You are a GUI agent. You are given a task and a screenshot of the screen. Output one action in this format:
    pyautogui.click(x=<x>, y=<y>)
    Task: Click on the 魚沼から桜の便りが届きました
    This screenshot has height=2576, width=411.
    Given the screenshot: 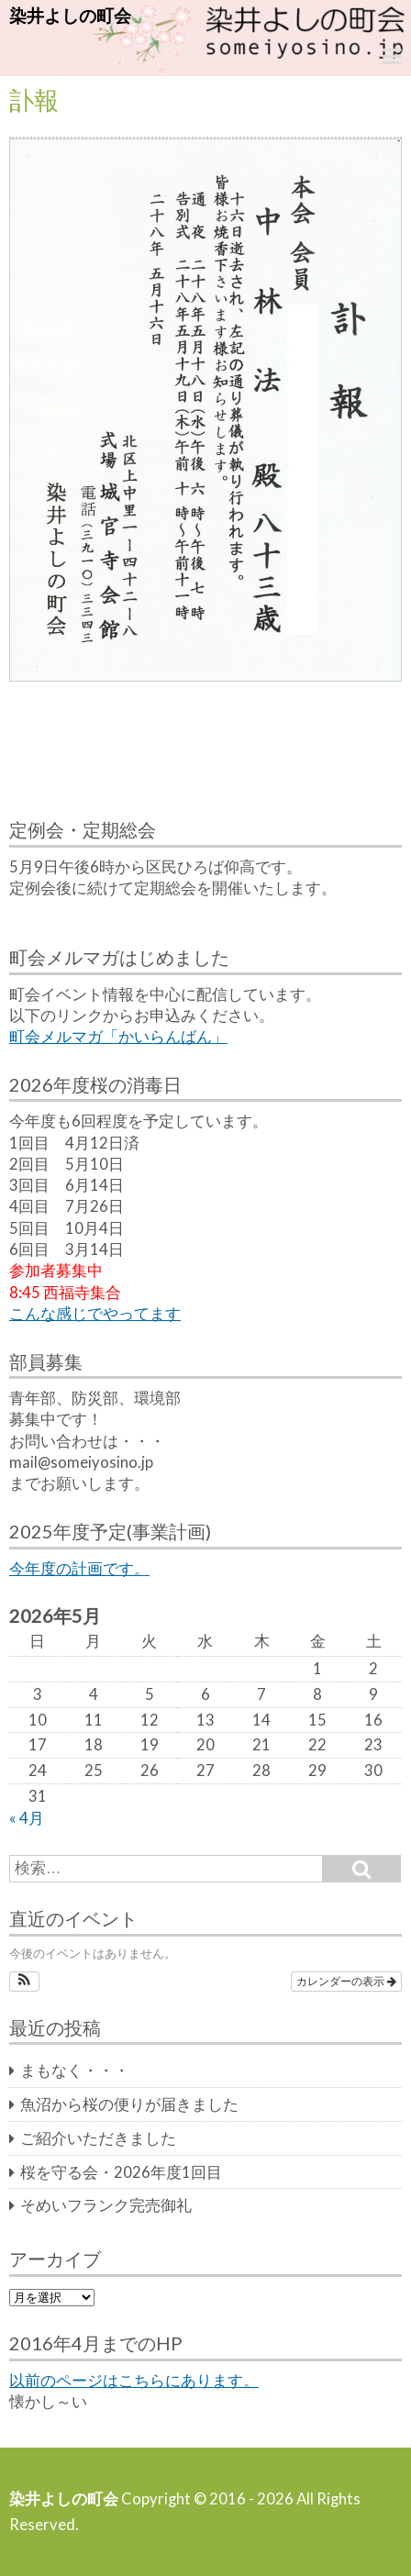 What is the action you would take?
    pyautogui.click(x=129, y=2104)
    